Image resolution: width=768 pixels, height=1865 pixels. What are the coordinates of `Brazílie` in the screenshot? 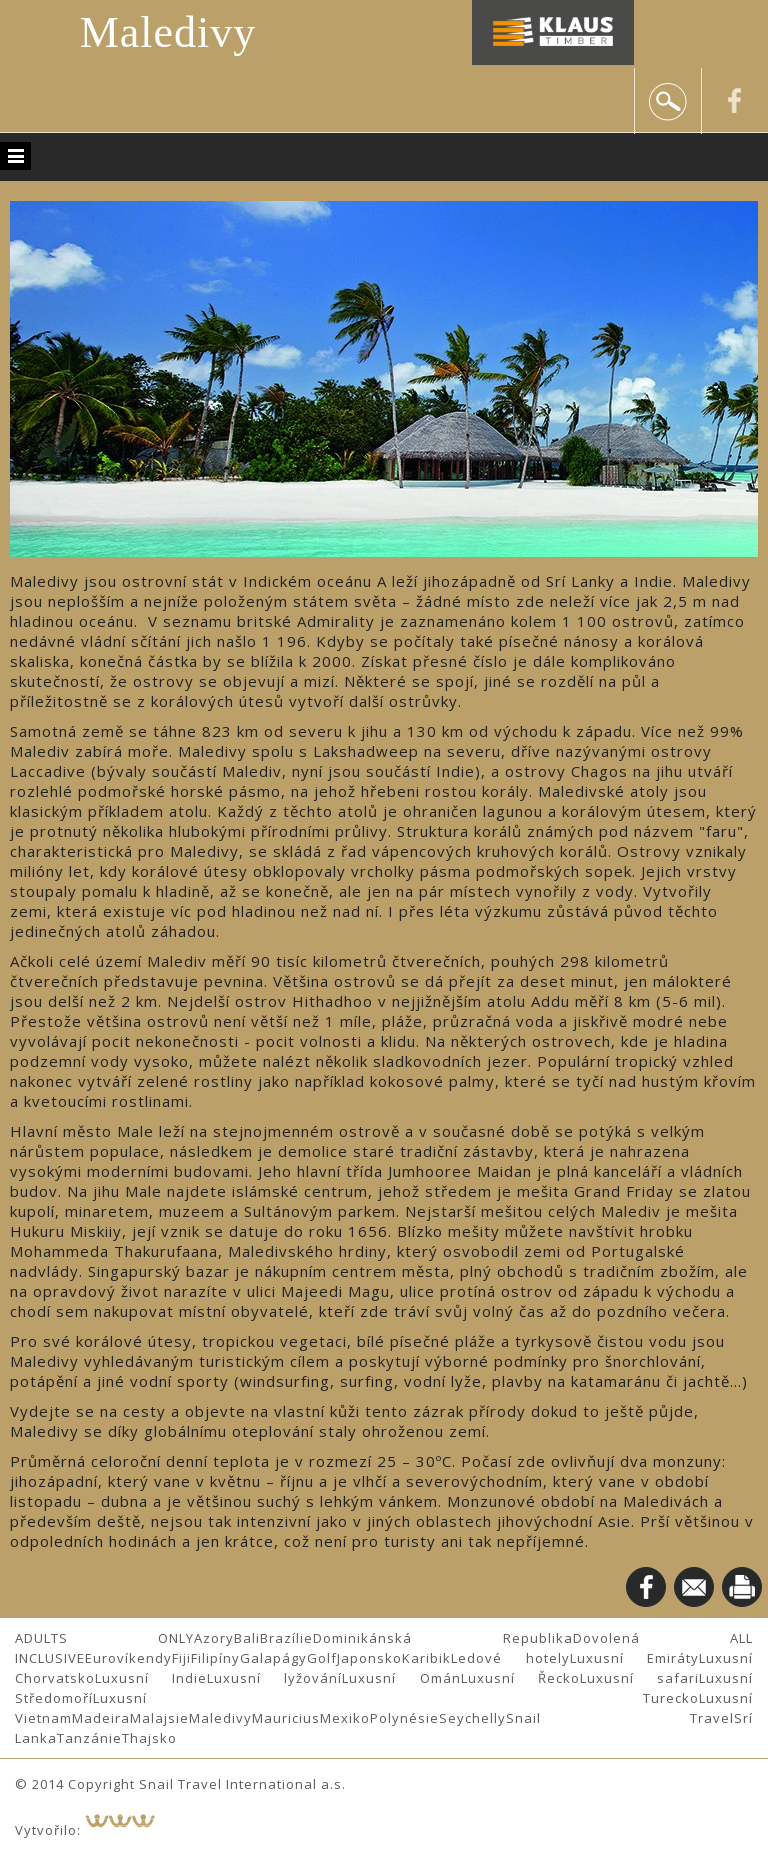 It's located at (286, 1638).